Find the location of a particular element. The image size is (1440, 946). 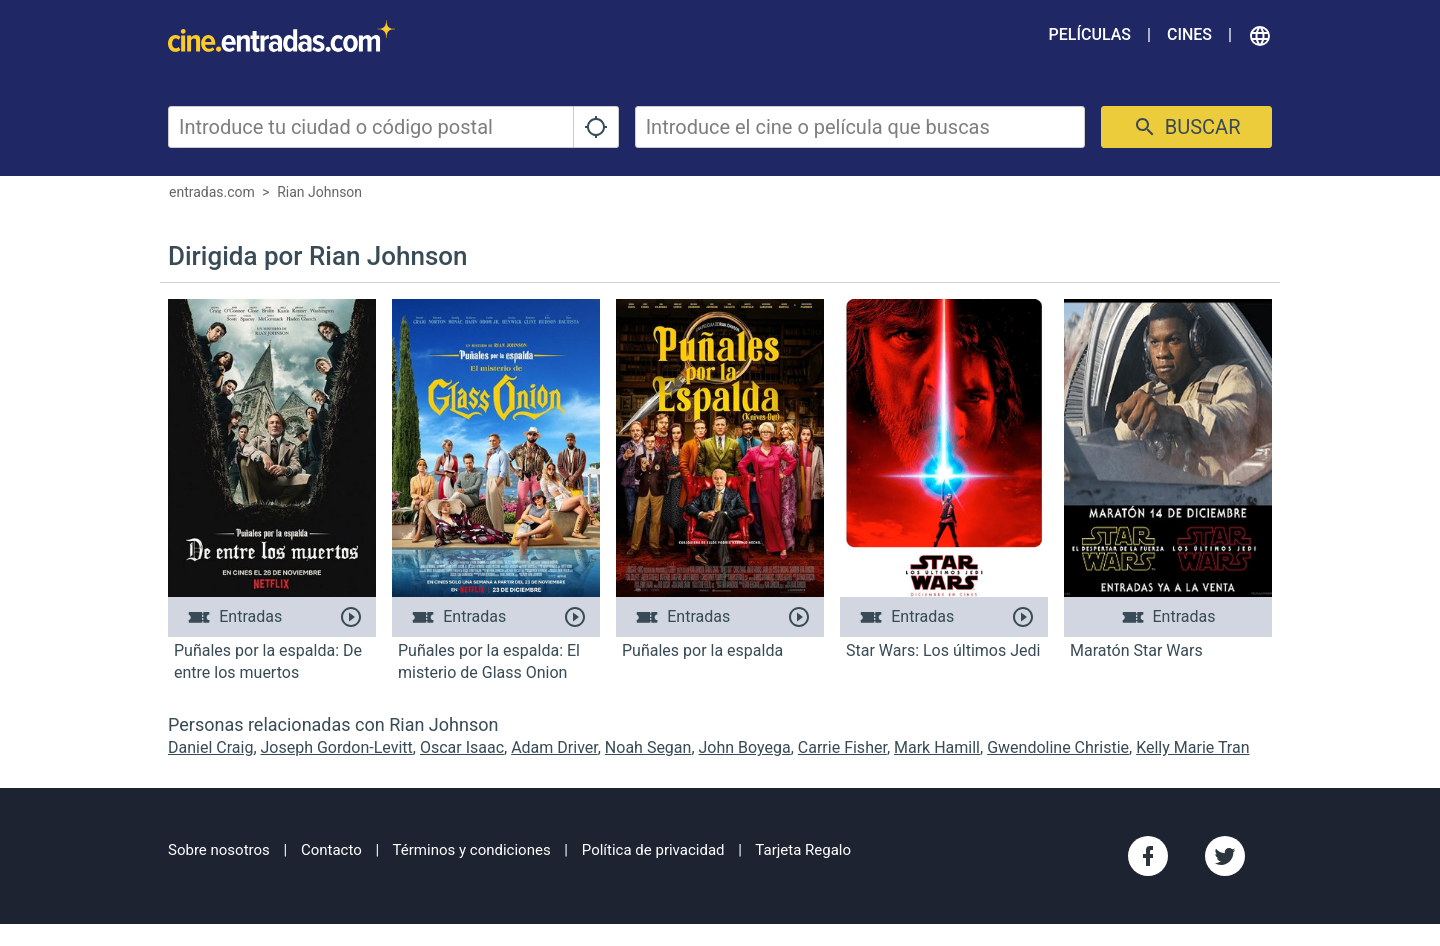

Carrie Fisher is located at coordinates (842, 747).